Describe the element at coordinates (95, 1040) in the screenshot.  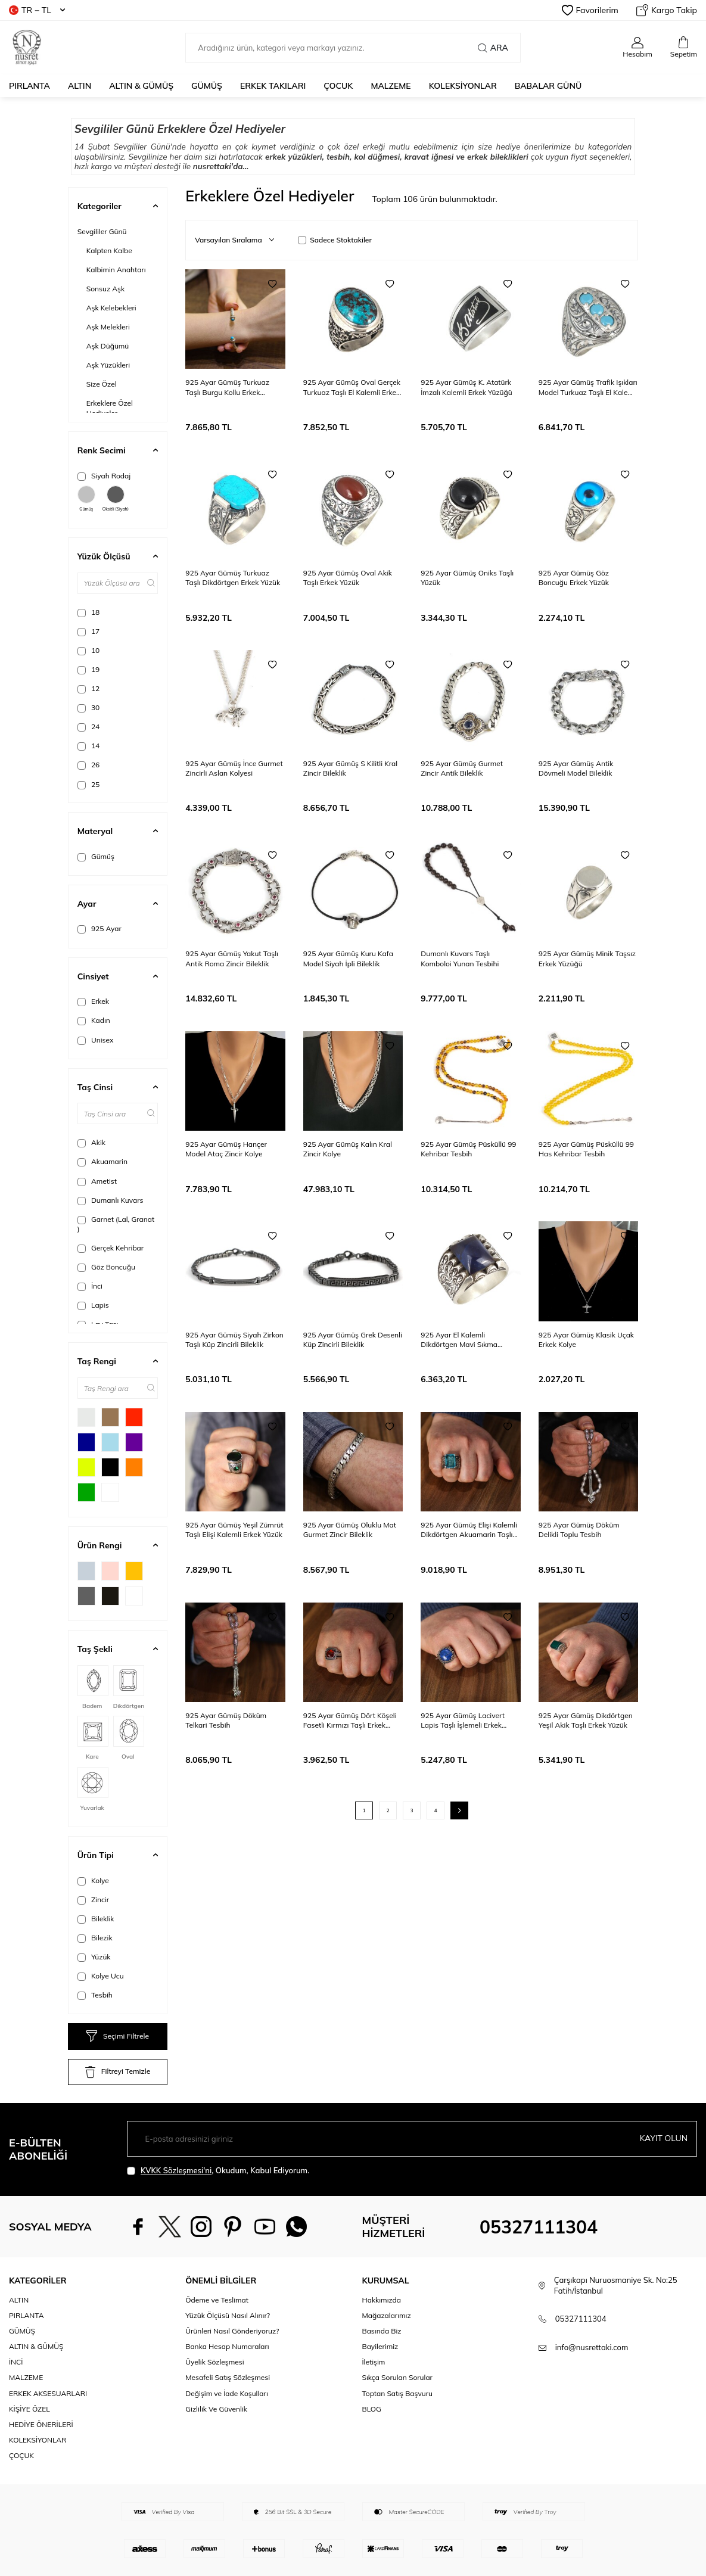
I see `Unisex` at that location.